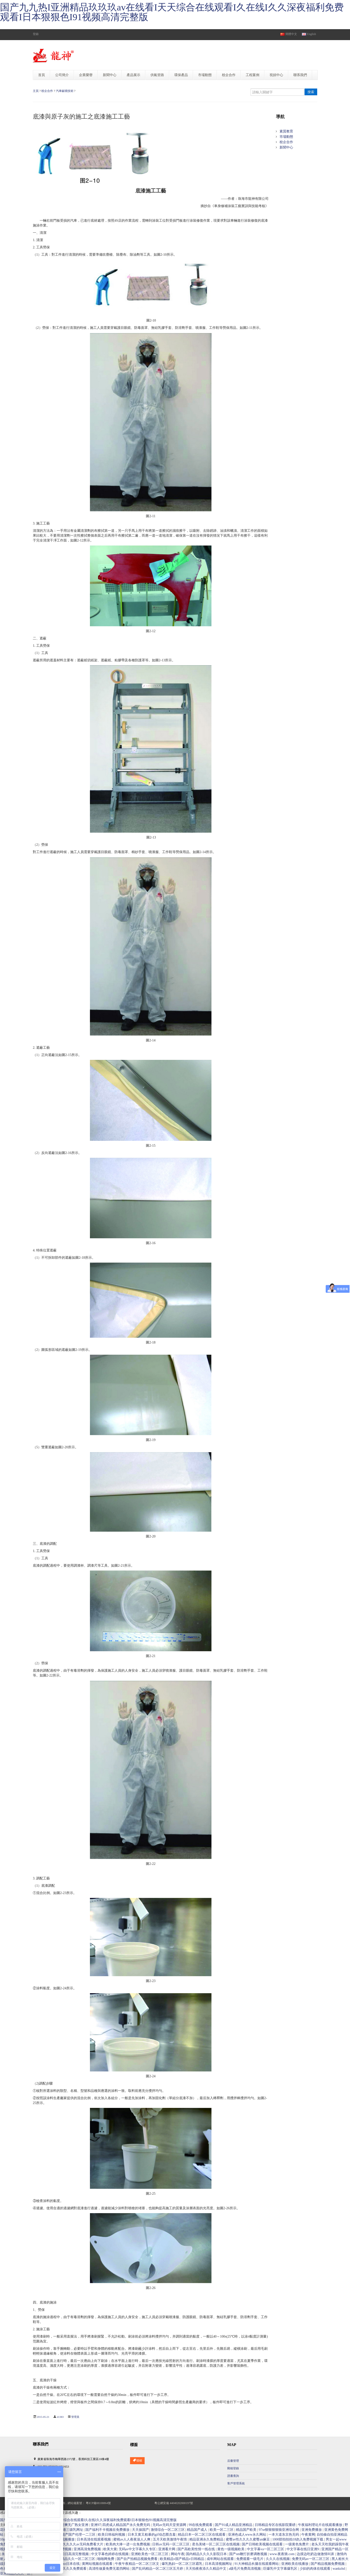 Image resolution: width=350 pixels, height=2576 pixels. I want to click on 搜索, so click(310, 92).